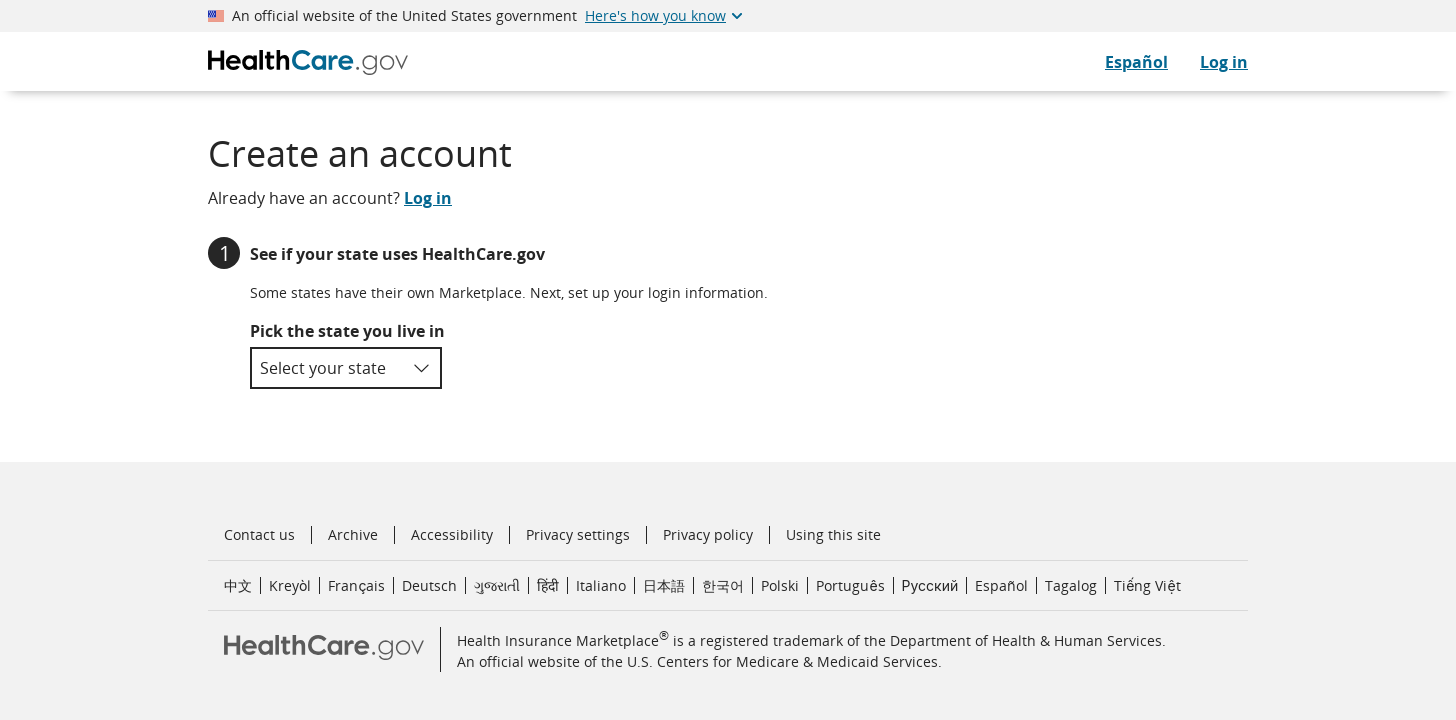  Describe the element at coordinates (1001, 585) in the screenshot. I see `Español` at that location.